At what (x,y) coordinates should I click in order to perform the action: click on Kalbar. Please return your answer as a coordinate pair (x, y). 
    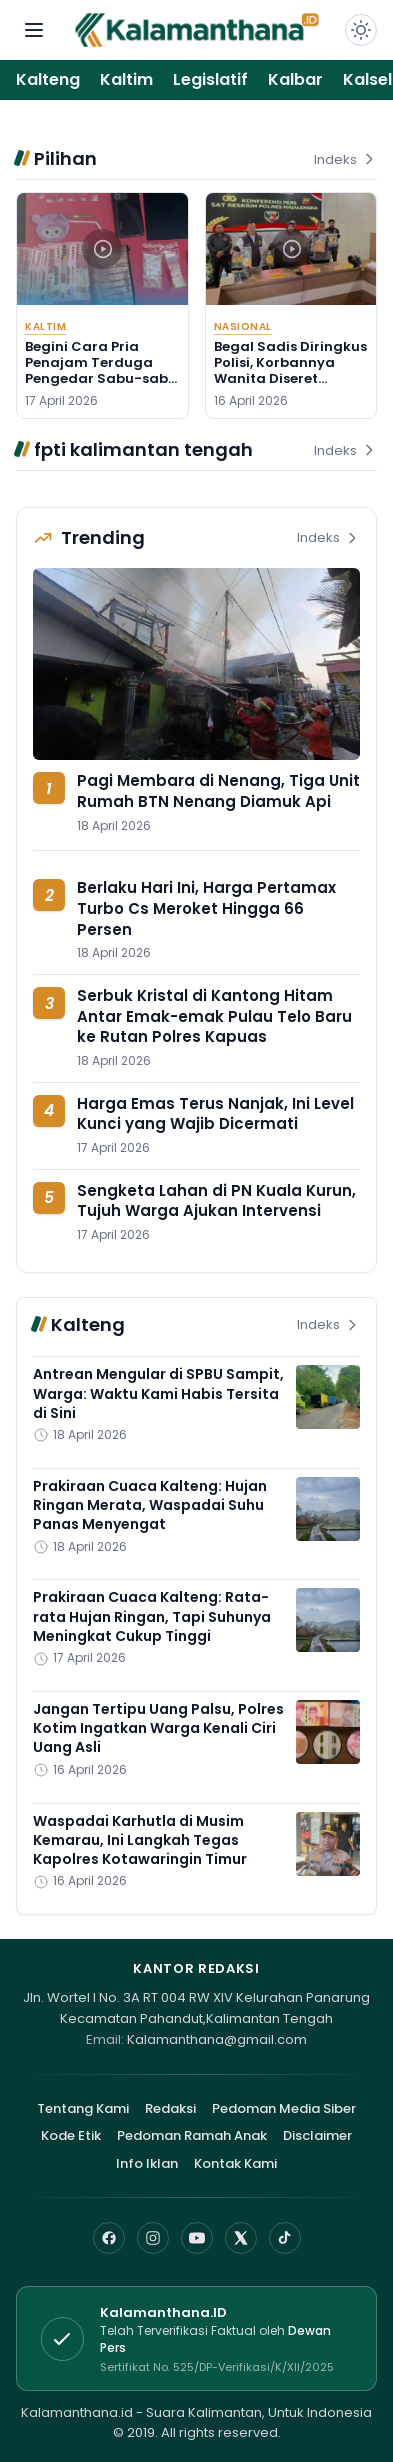
    Looking at the image, I should click on (295, 79).